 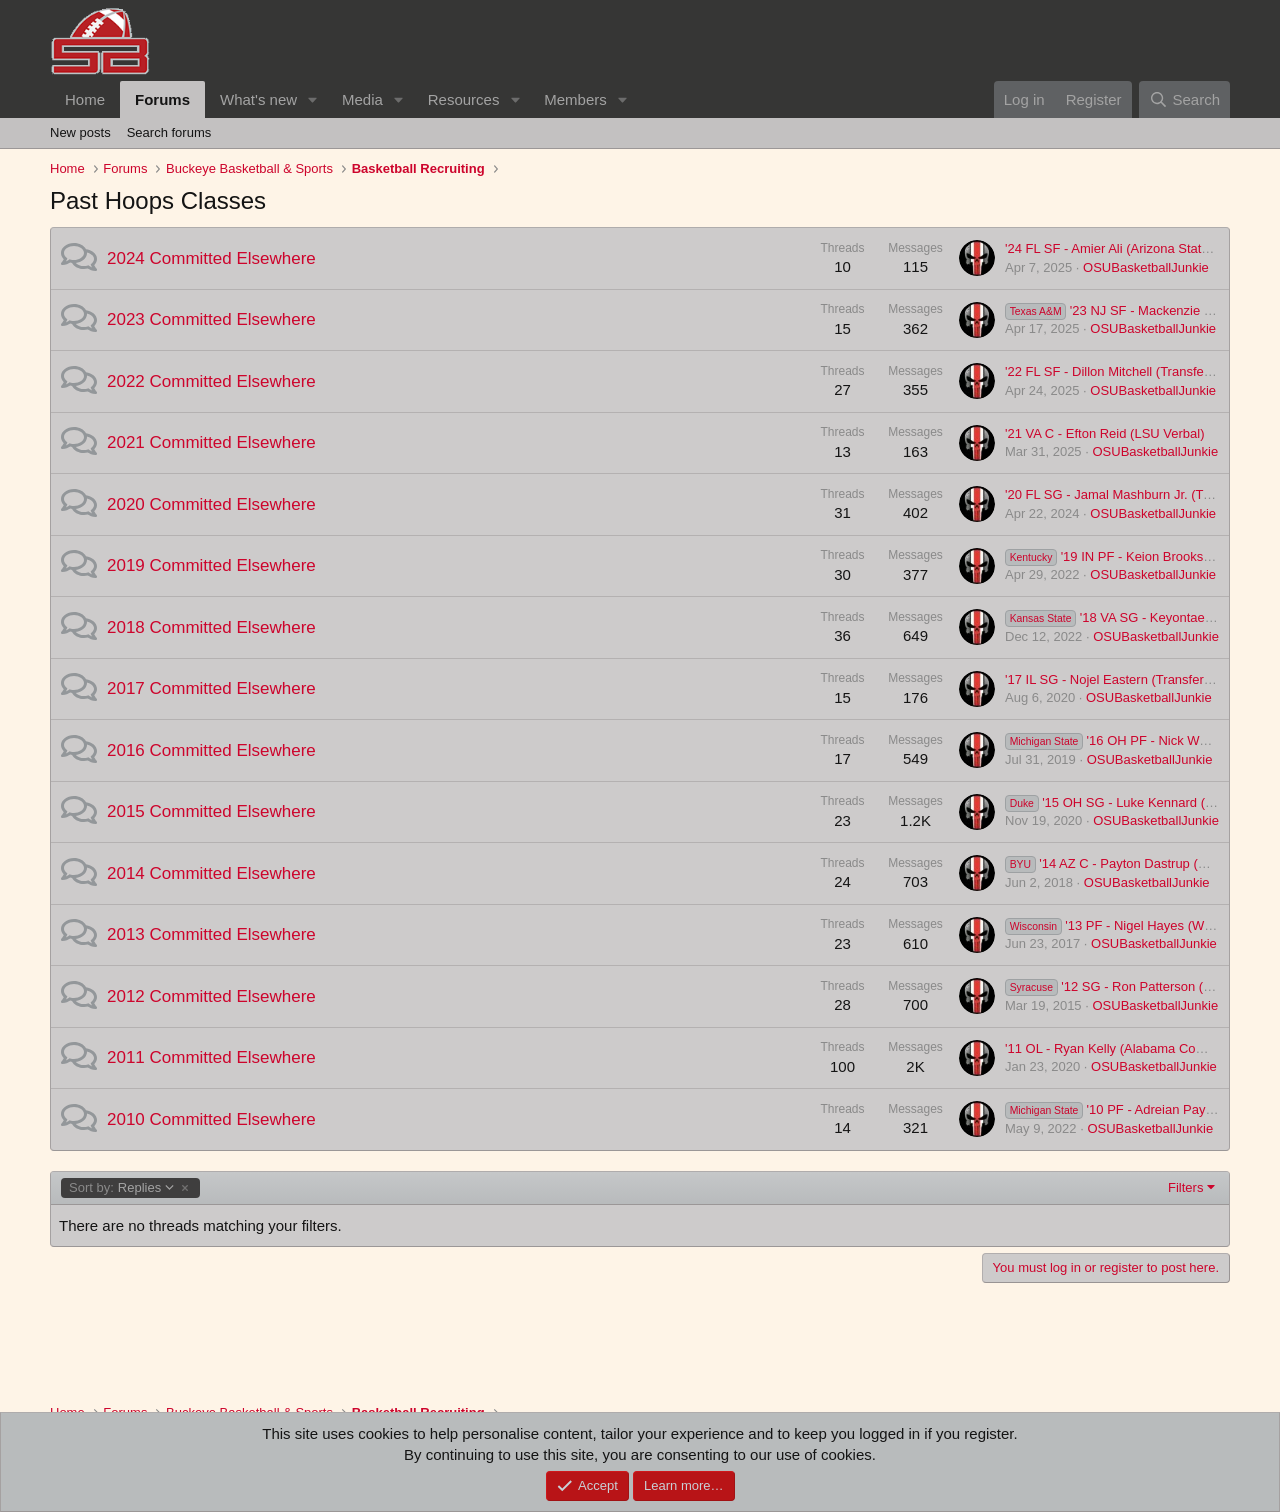 What do you see at coordinates (211, 504) in the screenshot?
I see `2020 Committed Elsewhere` at bounding box center [211, 504].